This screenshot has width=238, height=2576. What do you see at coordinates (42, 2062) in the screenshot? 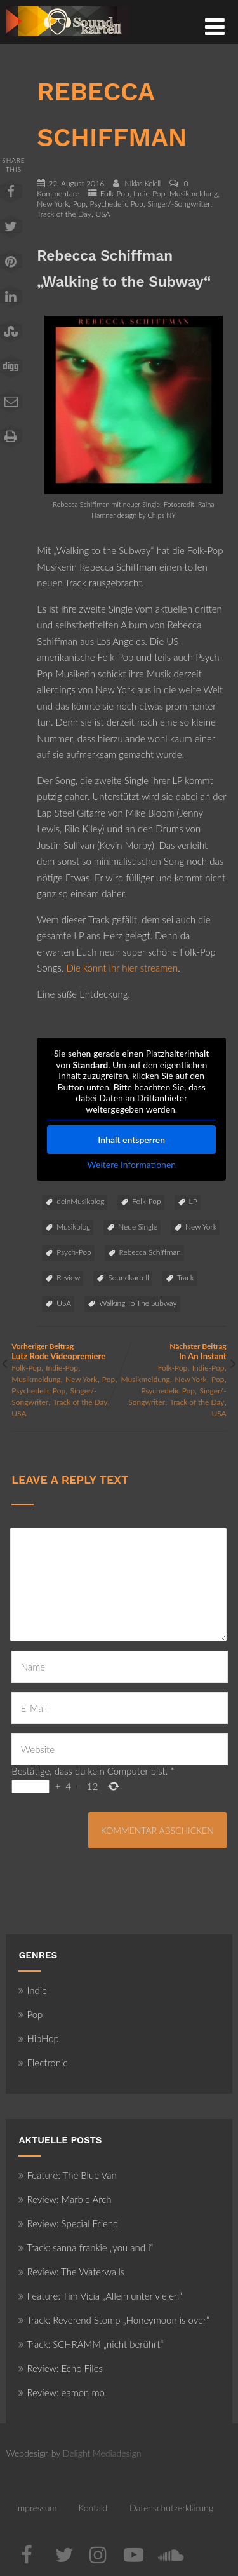
I see `Electronic` at bounding box center [42, 2062].